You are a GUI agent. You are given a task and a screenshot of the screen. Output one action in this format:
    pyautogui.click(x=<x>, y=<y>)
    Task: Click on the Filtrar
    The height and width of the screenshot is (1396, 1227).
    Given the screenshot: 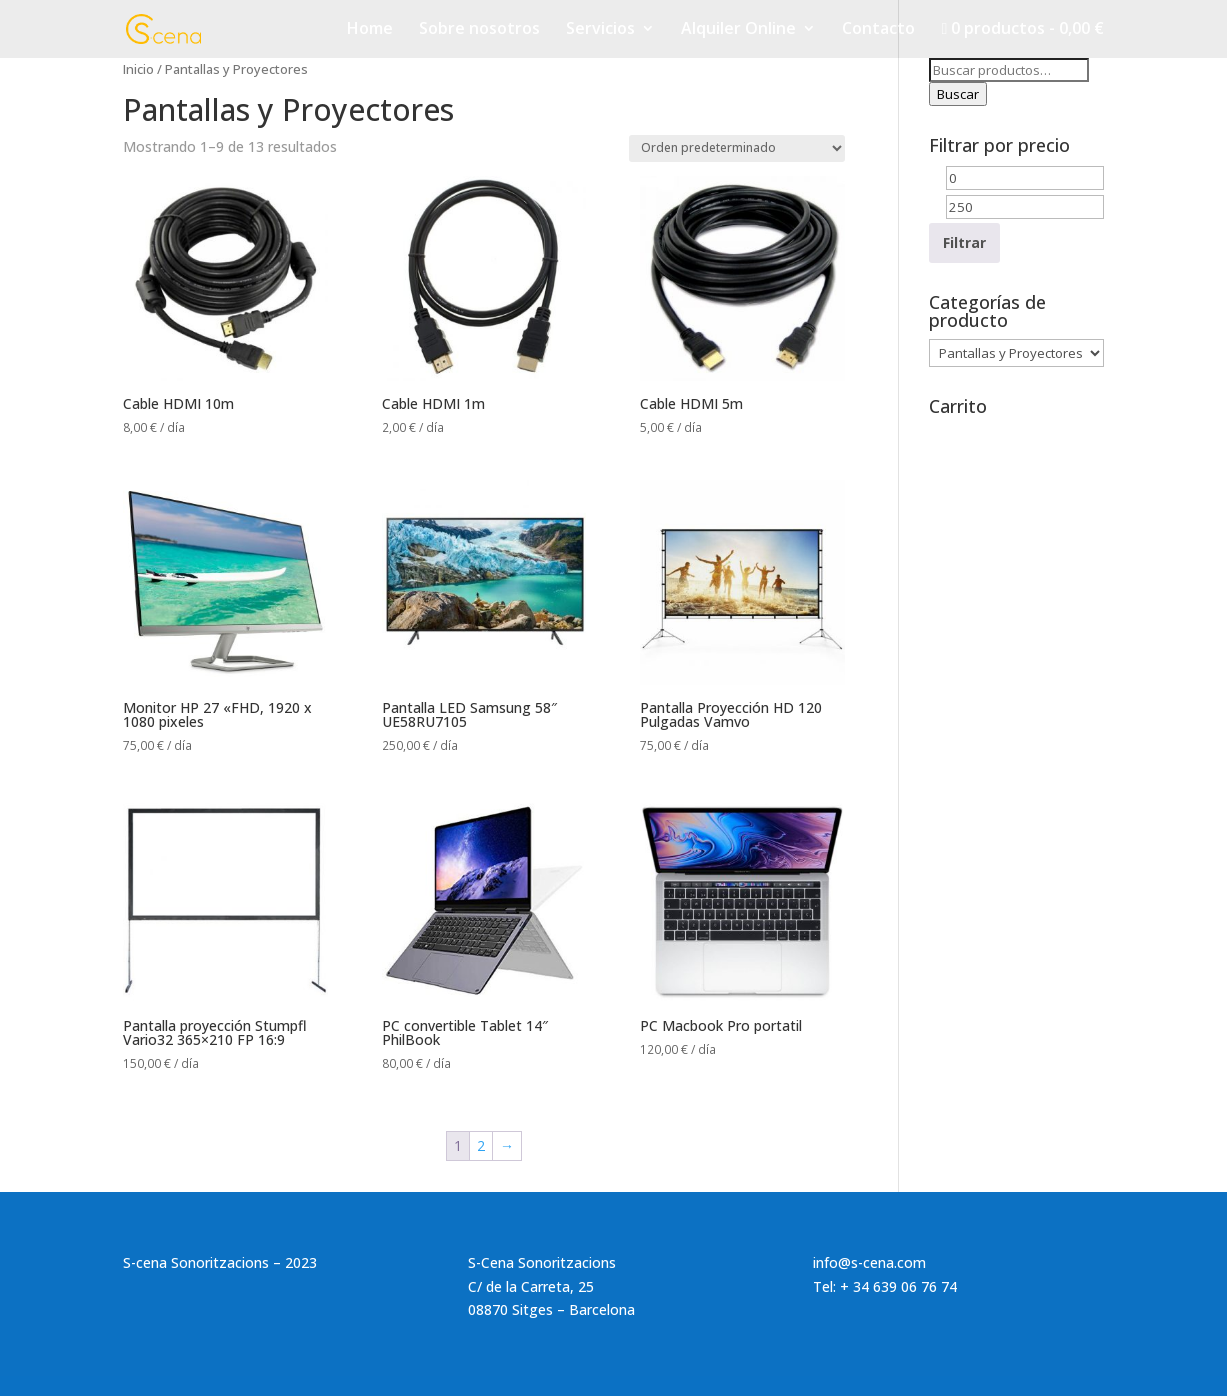 What is the action you would take?
    pyautogui.click(x=965, y=242)
    